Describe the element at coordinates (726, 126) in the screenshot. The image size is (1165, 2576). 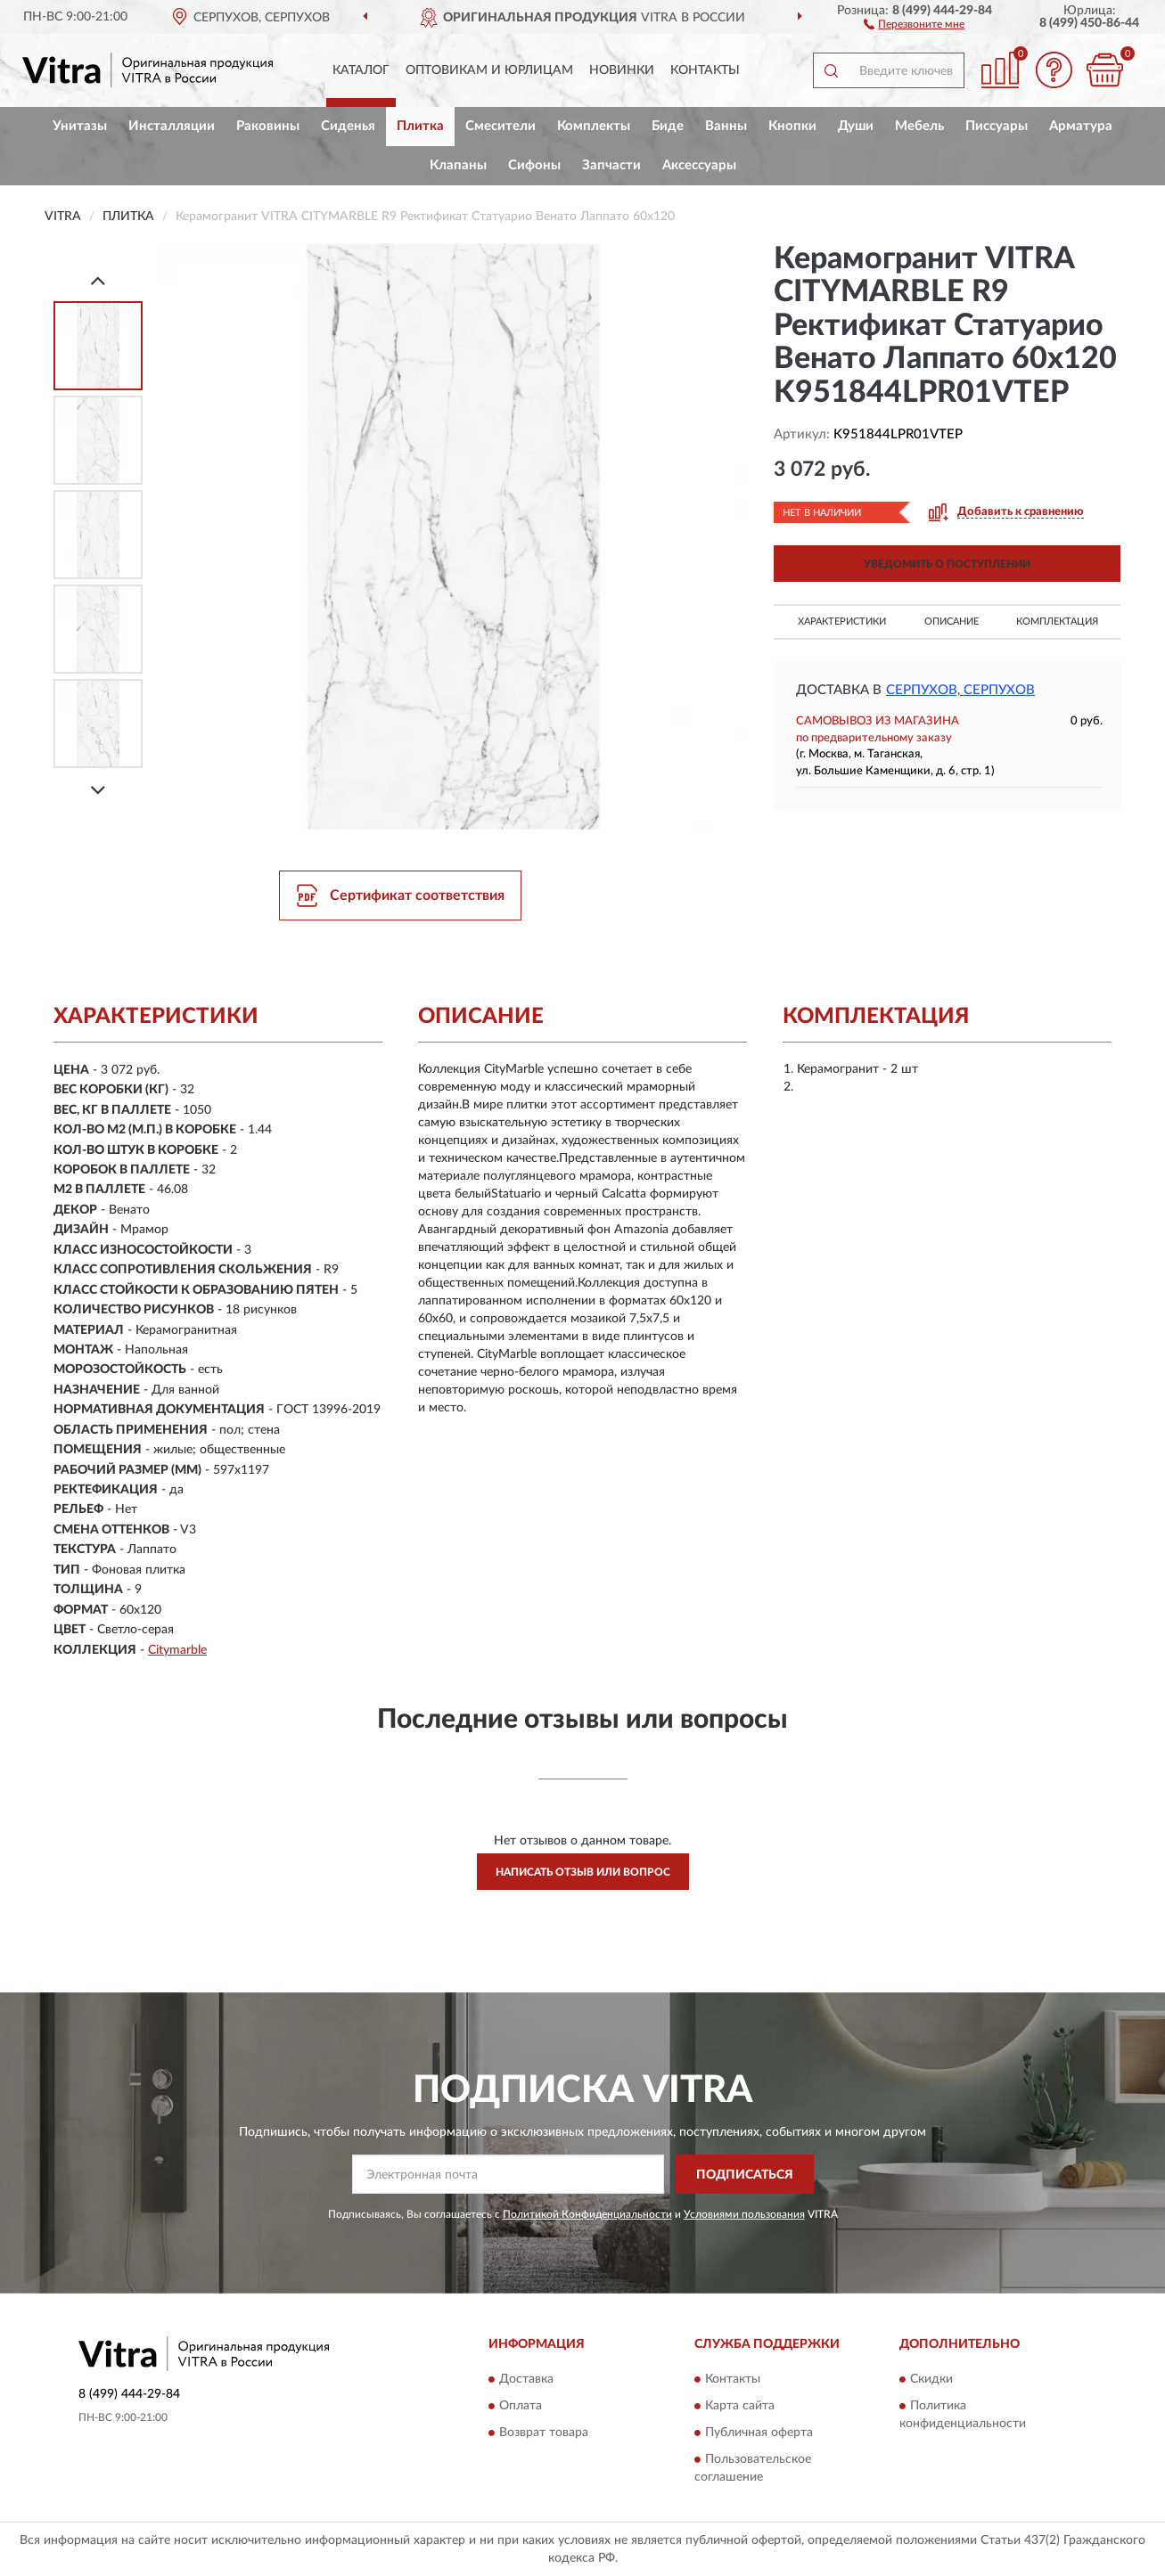
I see `Ванны` at that location.